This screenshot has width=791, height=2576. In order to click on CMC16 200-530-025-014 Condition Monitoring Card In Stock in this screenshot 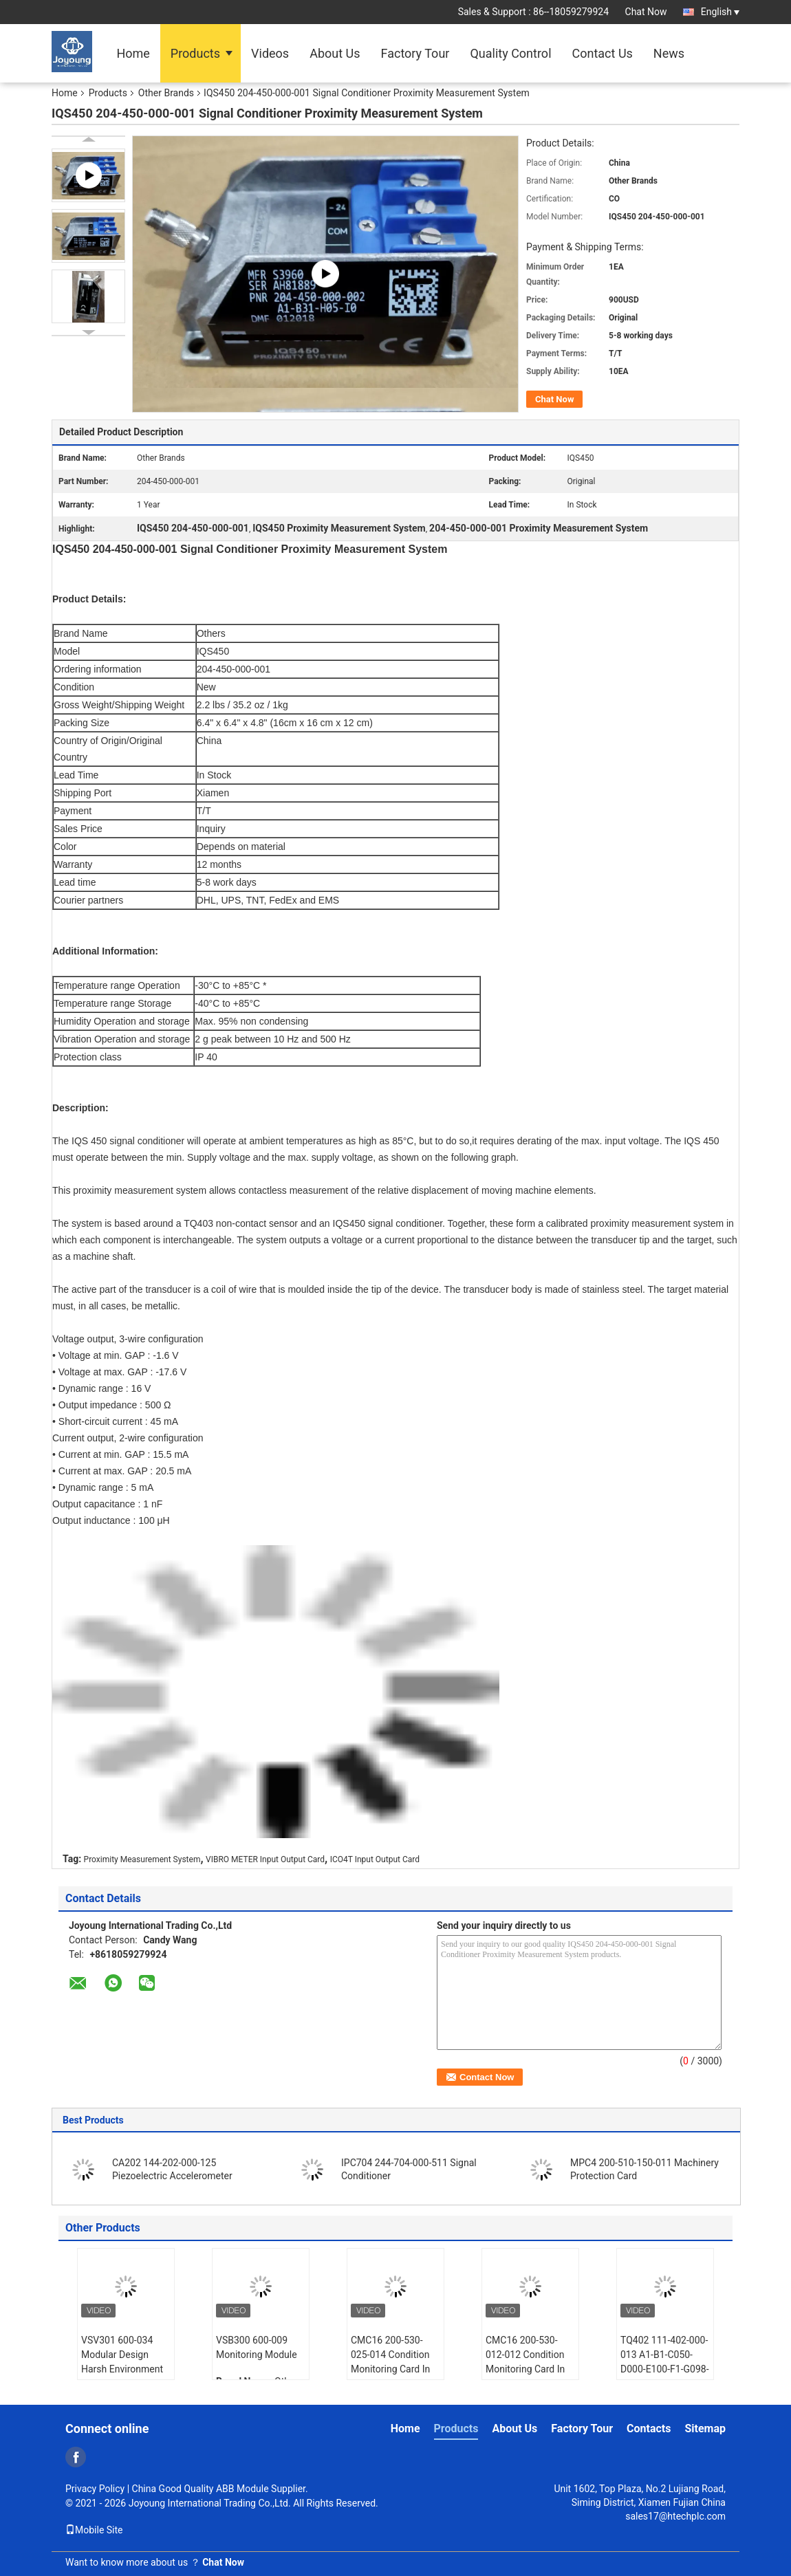, I will do `click(390, 2362)`.